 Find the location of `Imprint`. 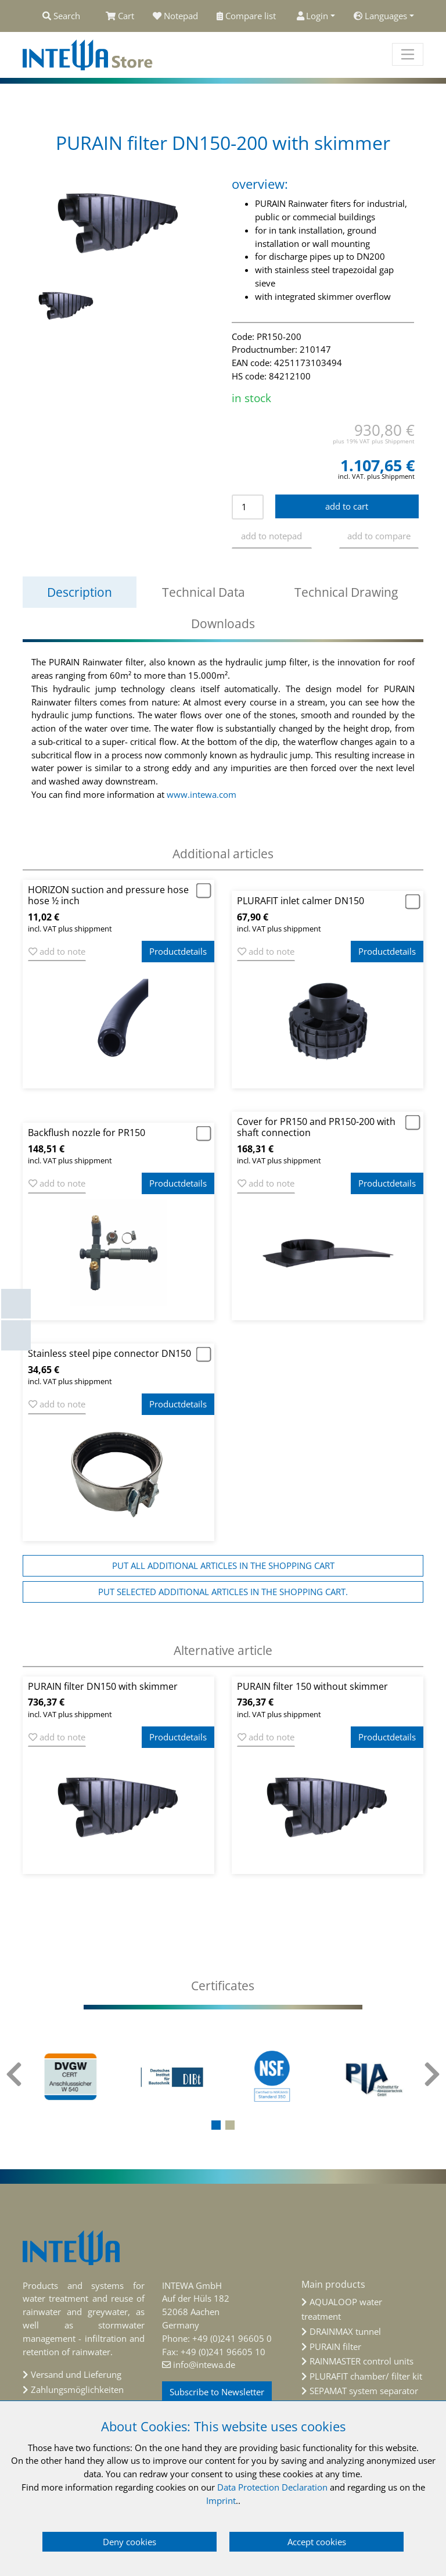

Imprint is located at coordinates (221, 2500).